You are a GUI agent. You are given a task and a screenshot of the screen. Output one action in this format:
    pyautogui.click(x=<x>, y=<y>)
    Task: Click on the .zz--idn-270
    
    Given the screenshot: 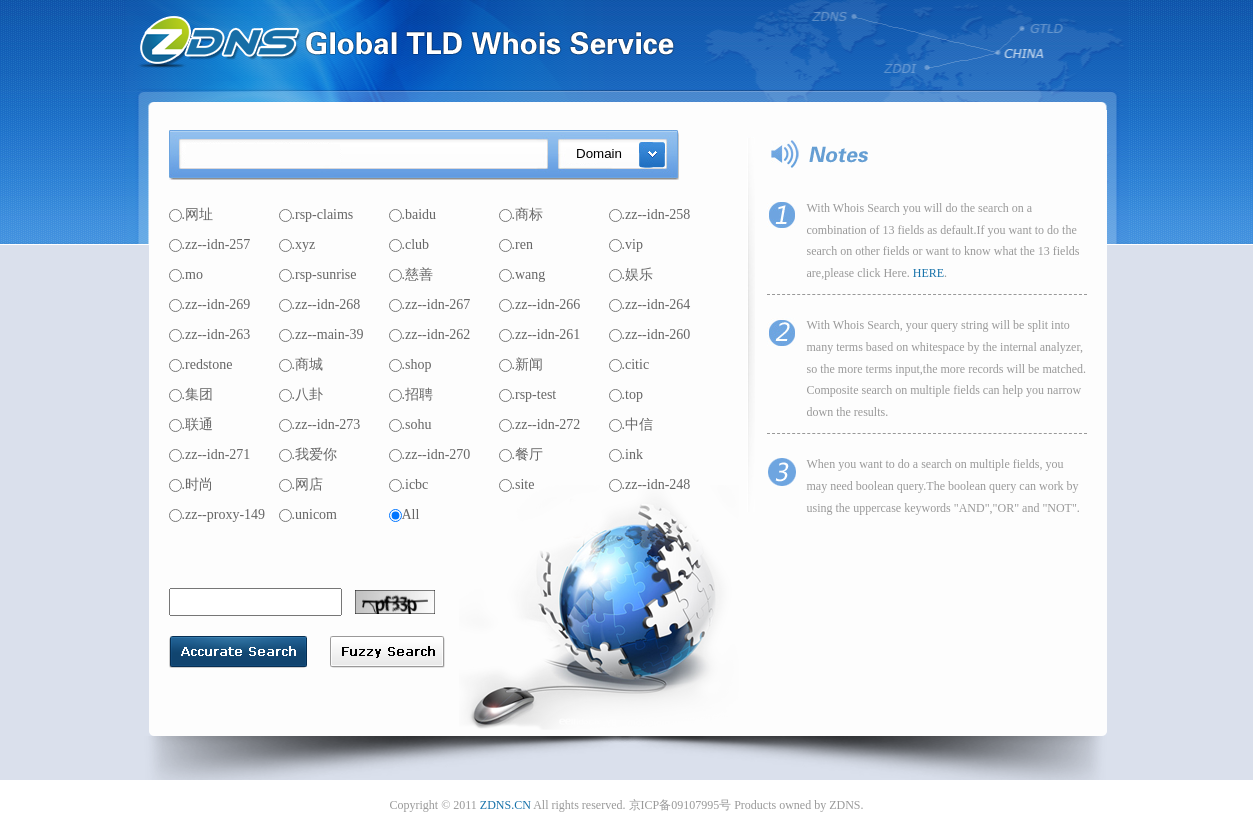 What is the action you would take?
    pyautogui.click(x=430, y=454)
    